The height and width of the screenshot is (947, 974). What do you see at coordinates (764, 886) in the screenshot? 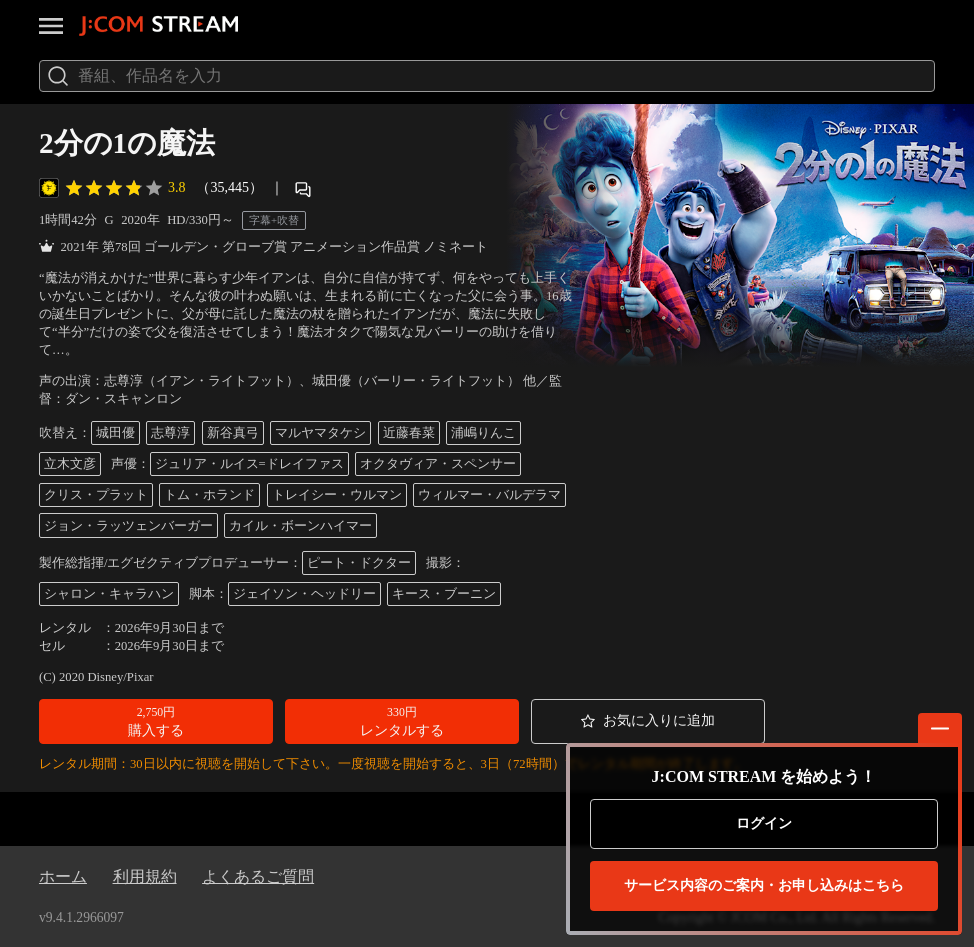
I see `お申し込みはこちら` at bounding box center [764, 886].